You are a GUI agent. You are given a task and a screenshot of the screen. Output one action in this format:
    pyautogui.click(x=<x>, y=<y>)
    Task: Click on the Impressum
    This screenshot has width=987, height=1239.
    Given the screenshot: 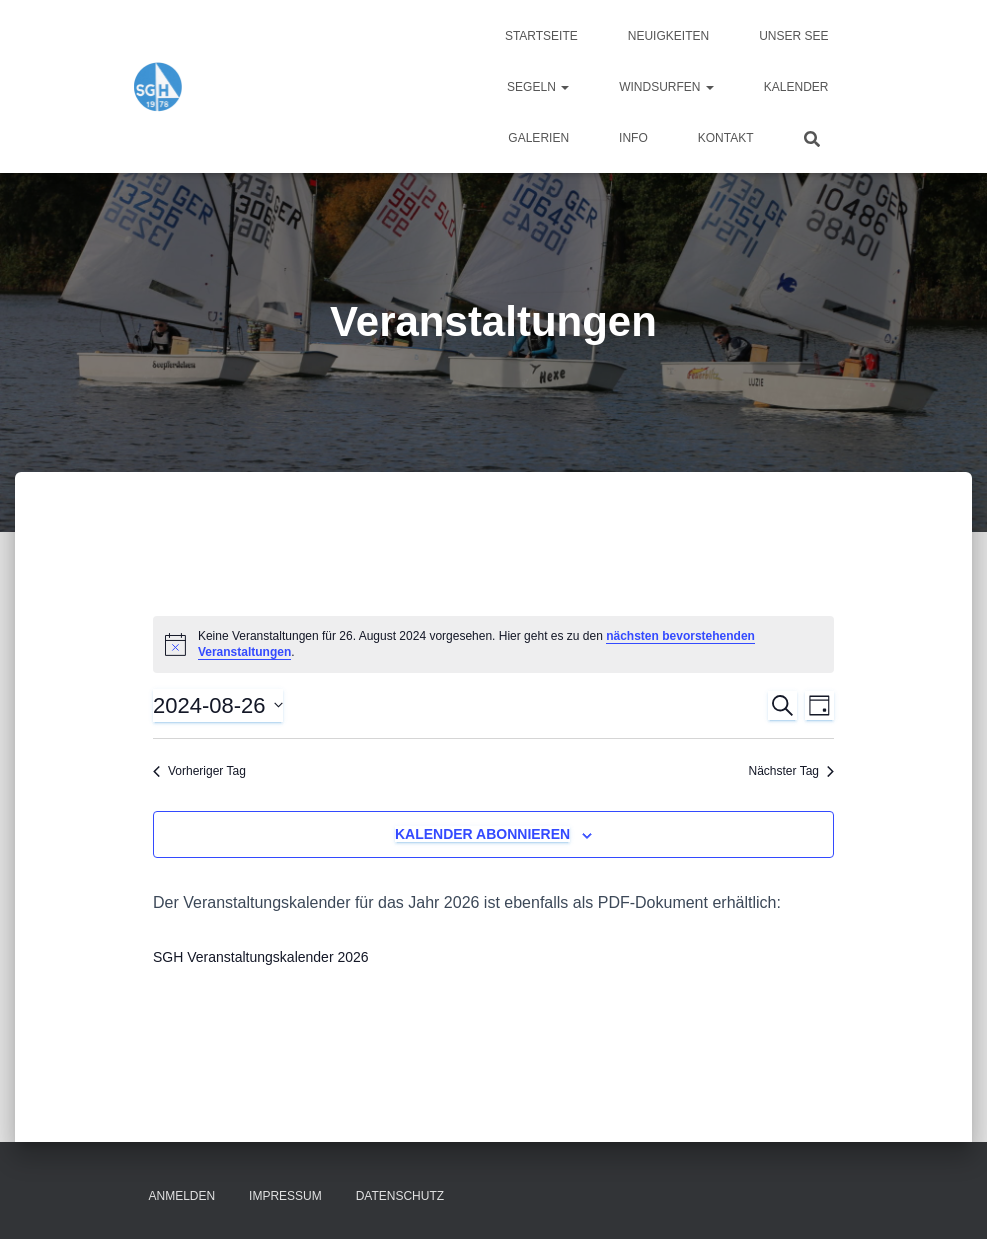 What is the action you would take?
    pyautogui.click(x=285, y=1196)
    